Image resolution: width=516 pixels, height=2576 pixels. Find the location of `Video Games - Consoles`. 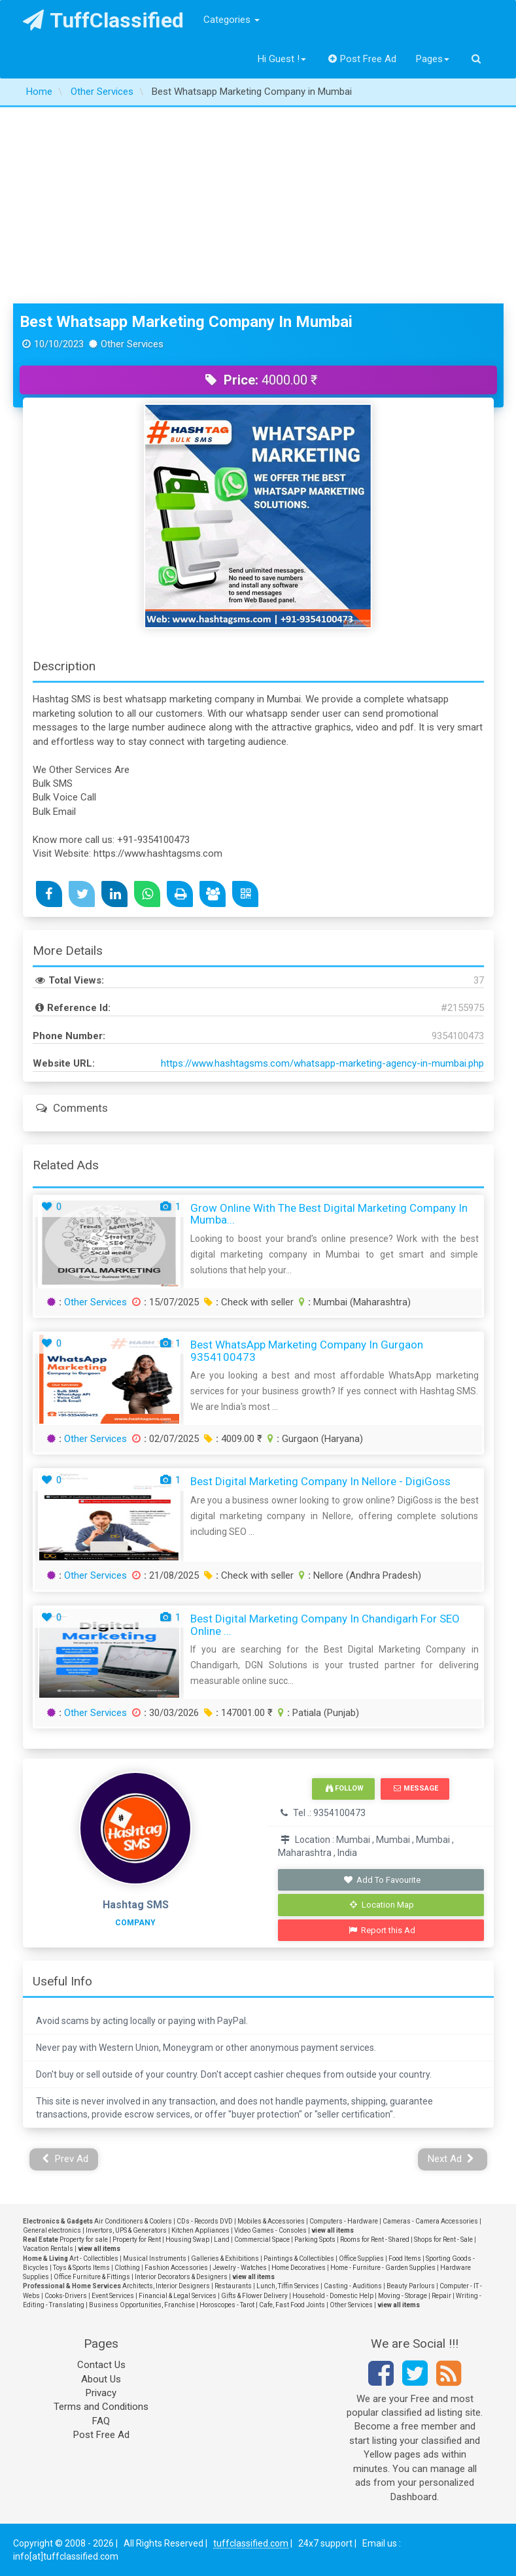

Video Games - Consoles is located at coordinates (270, 2230).